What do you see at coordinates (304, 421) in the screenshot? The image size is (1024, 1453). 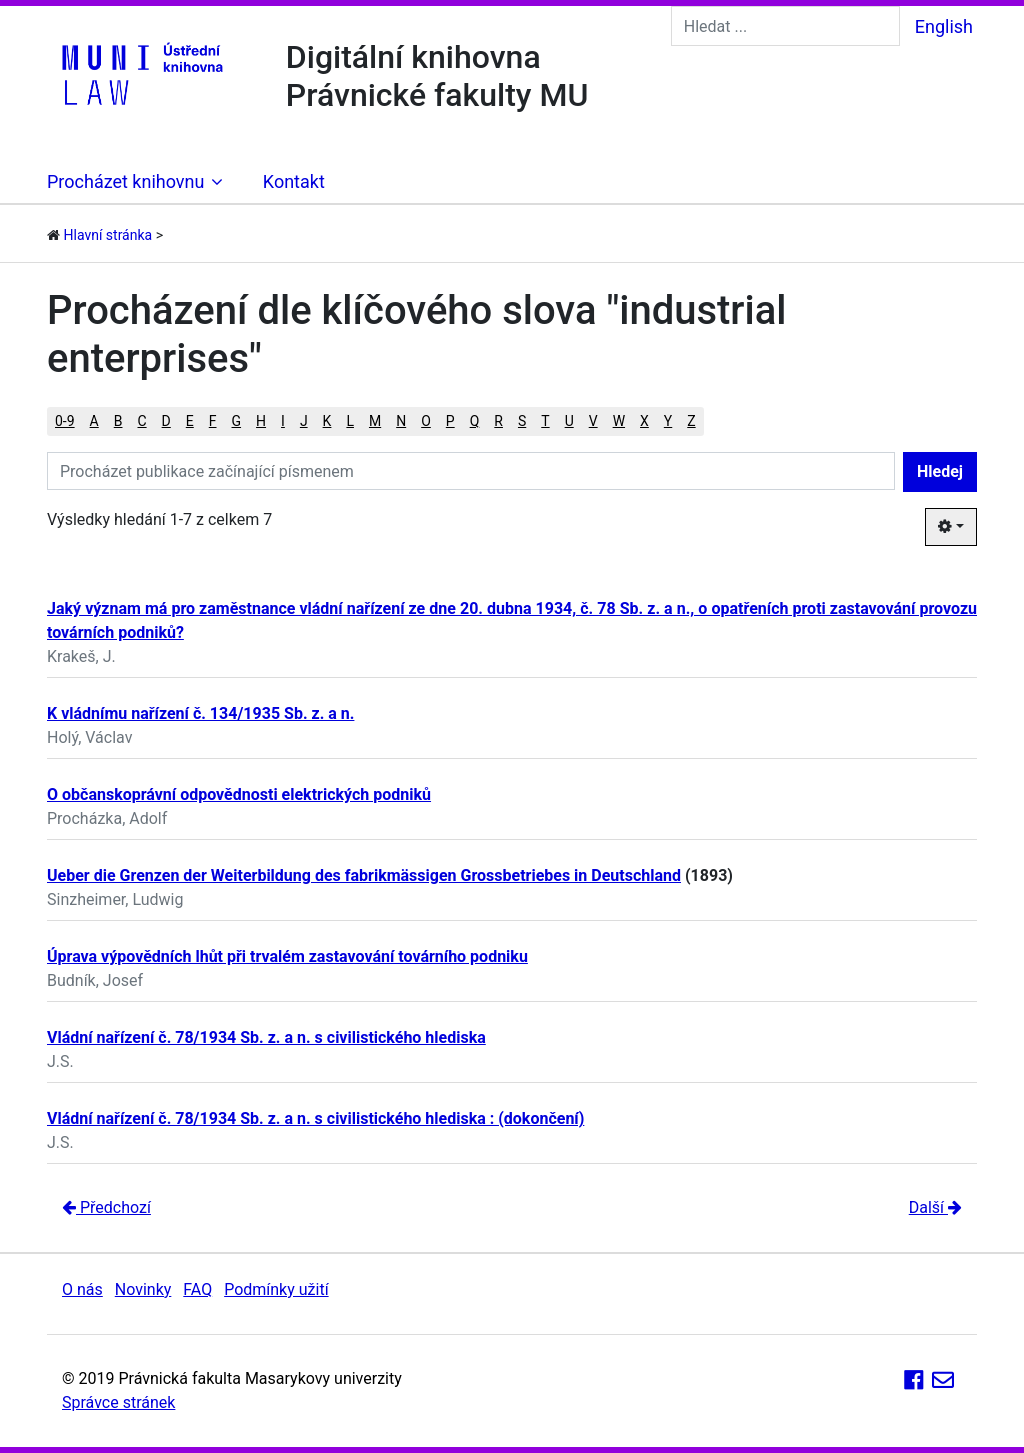 I see `J [button]` at bounding box center [304, 421].